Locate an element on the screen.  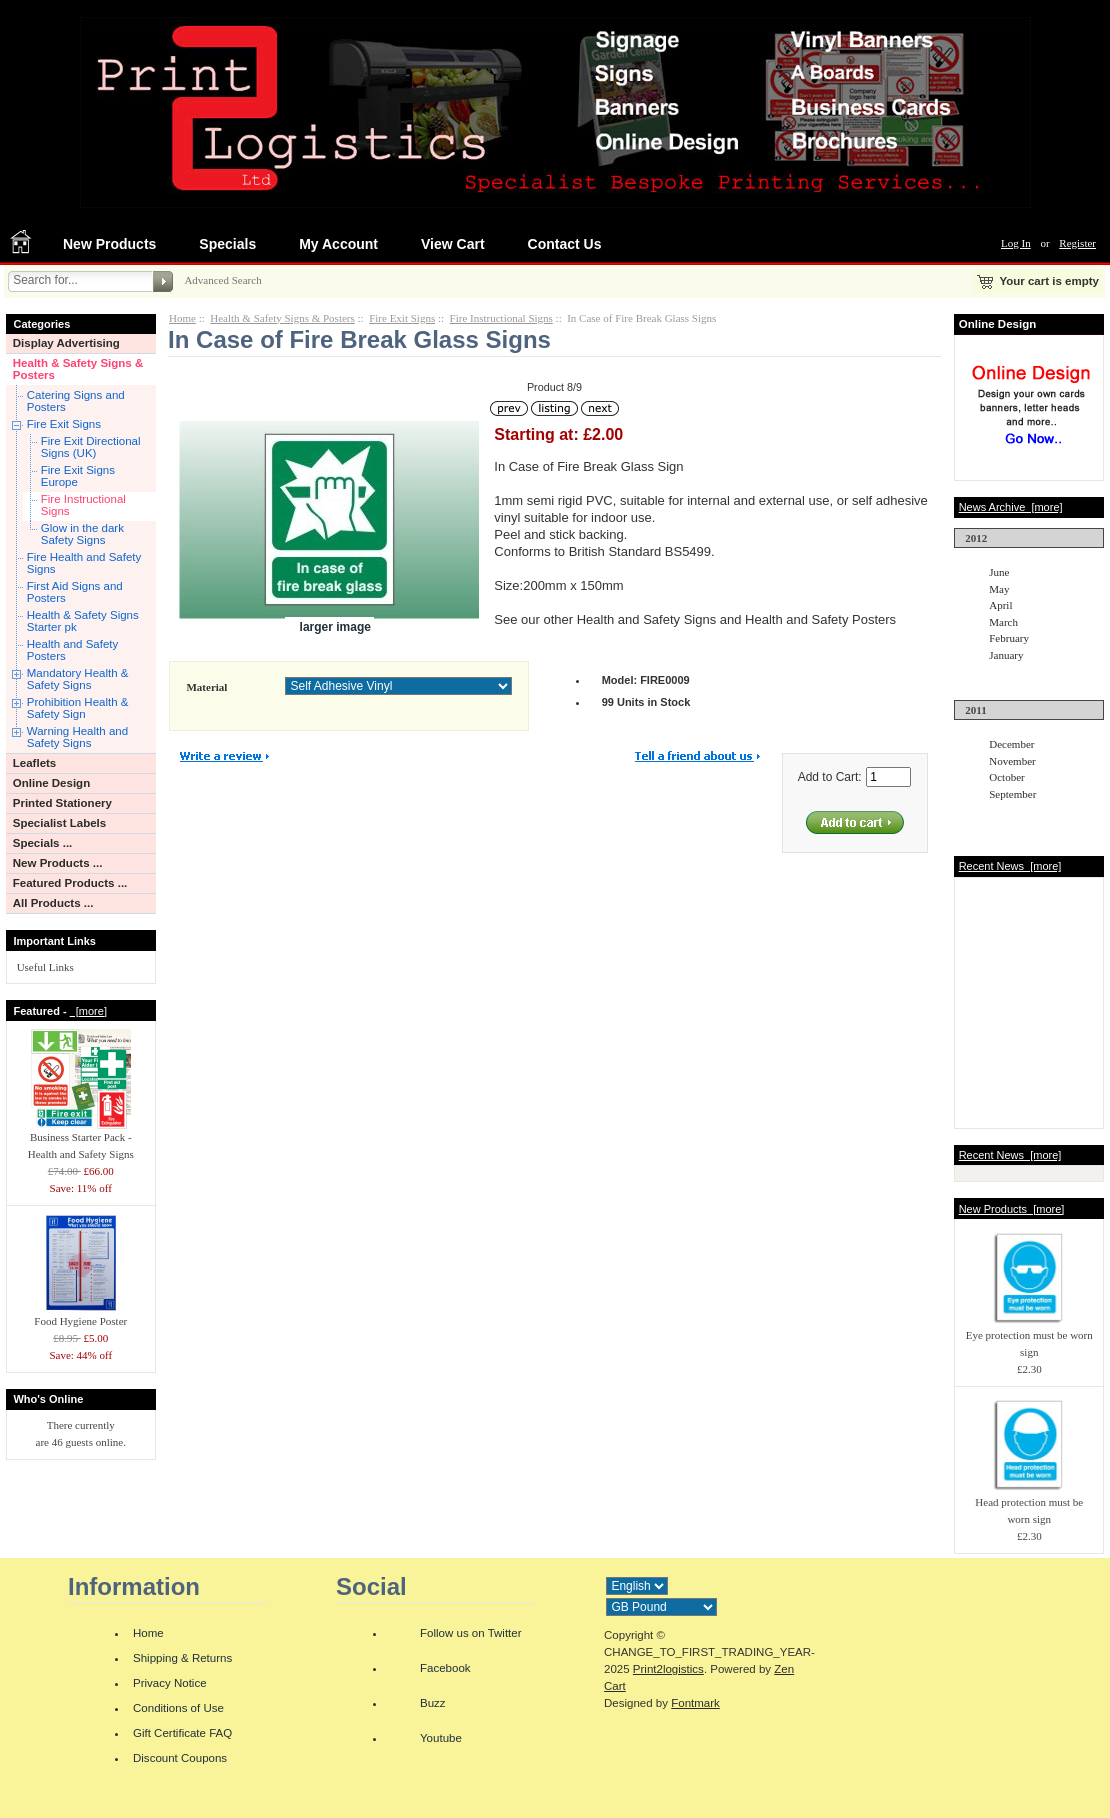
February is located at coordinates (1009, 638).